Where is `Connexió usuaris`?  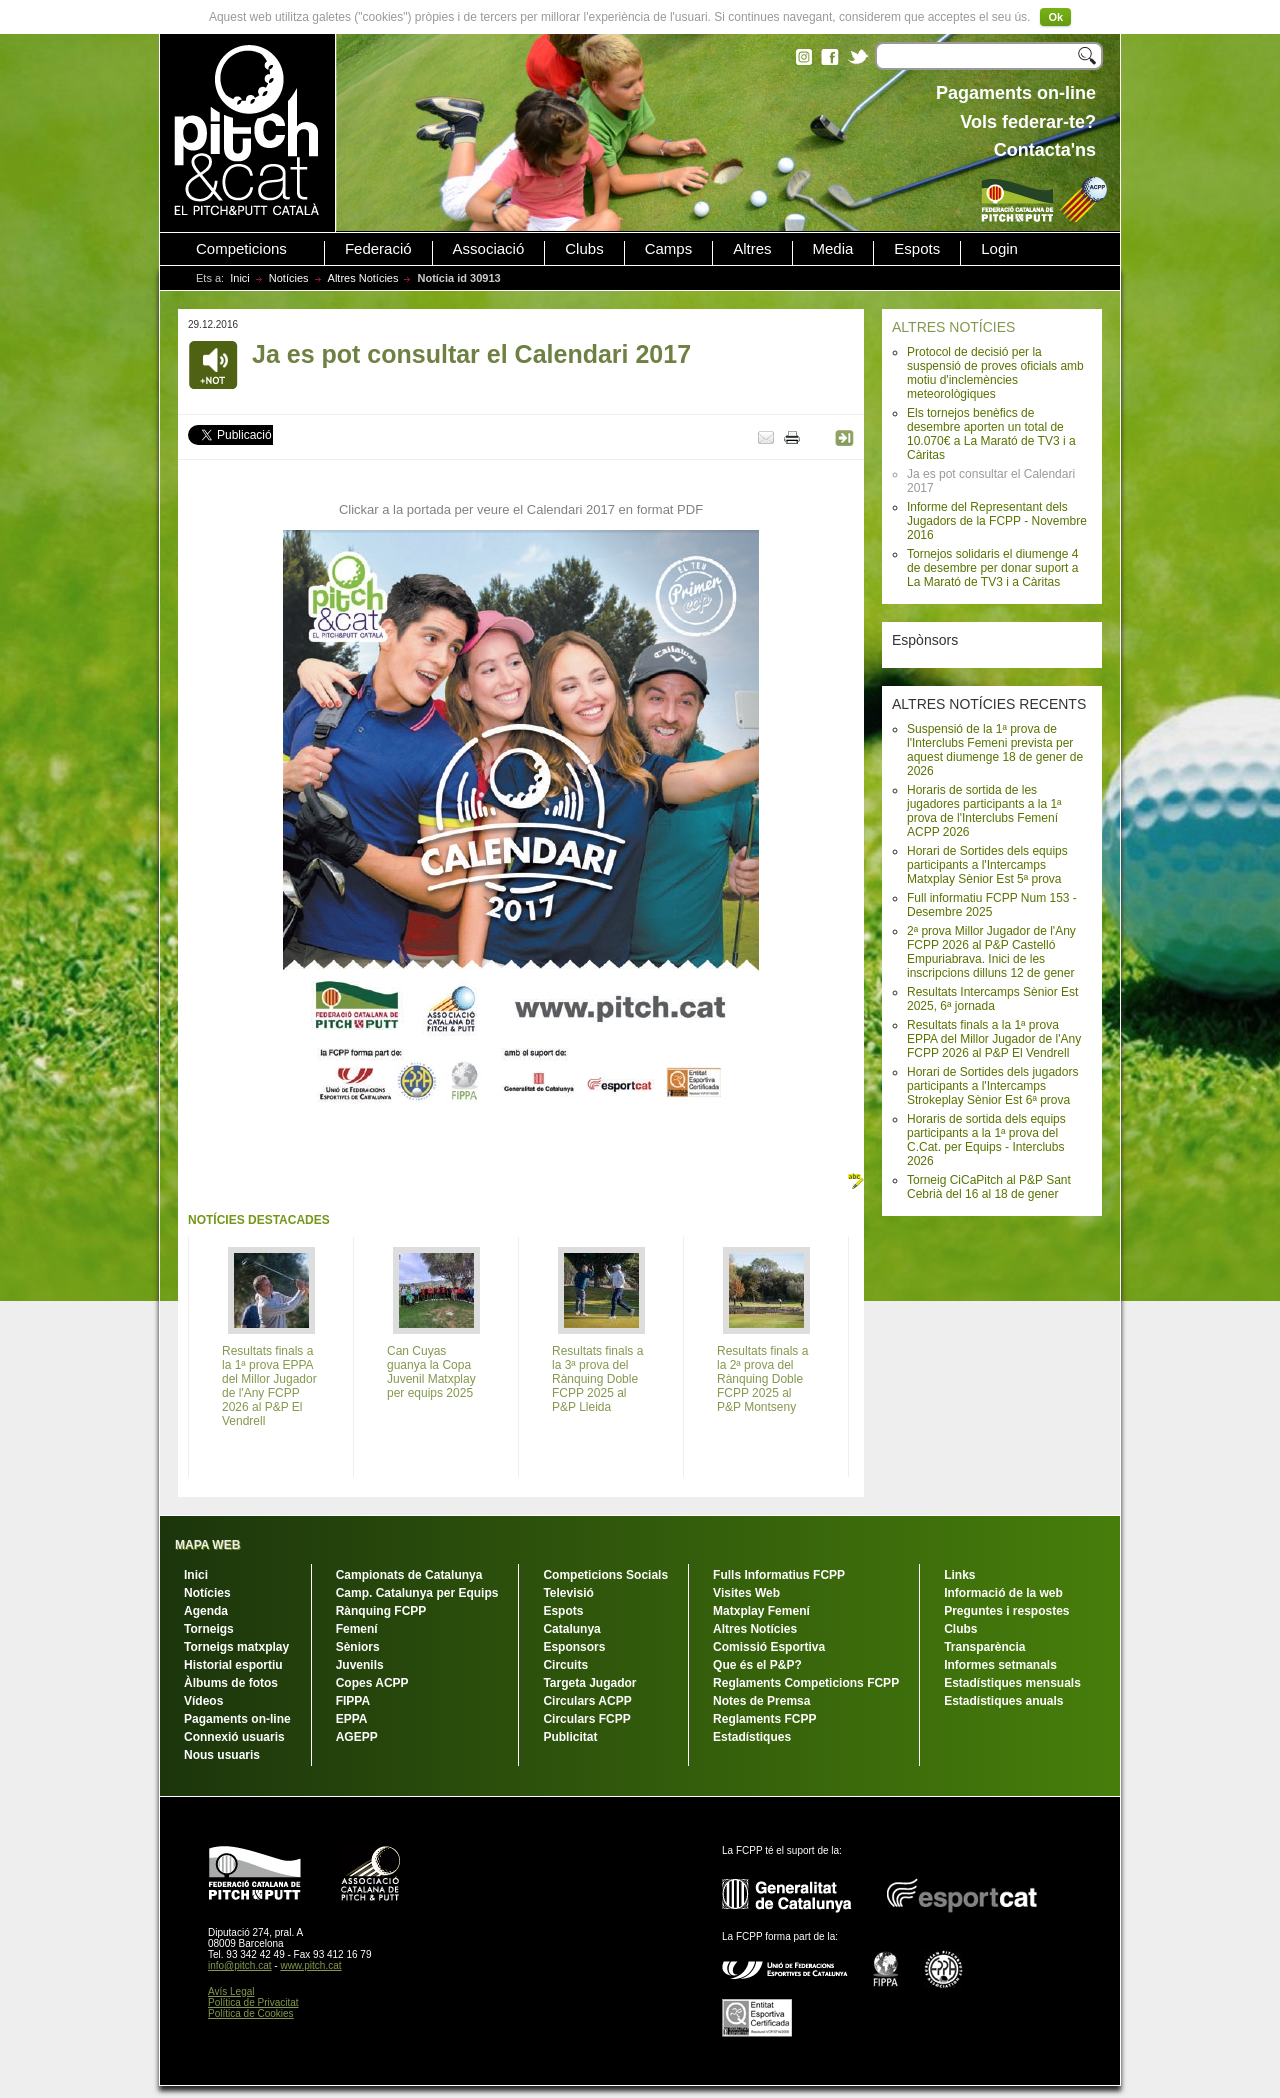 Connexió usuaris is located at coordinates (234, 1737).